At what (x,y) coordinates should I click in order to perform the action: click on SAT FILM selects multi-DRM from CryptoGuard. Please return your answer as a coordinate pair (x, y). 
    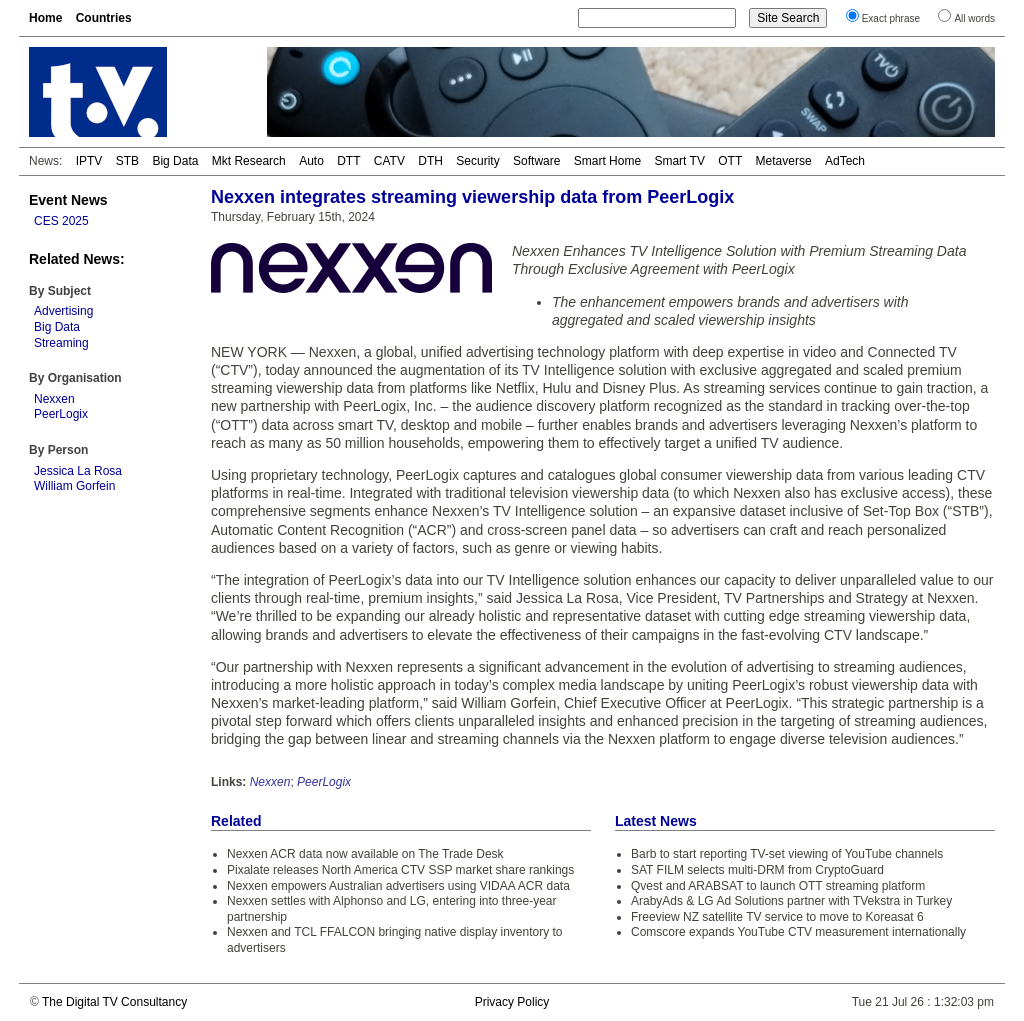
    Looking at the image, I should click on (757, 870).